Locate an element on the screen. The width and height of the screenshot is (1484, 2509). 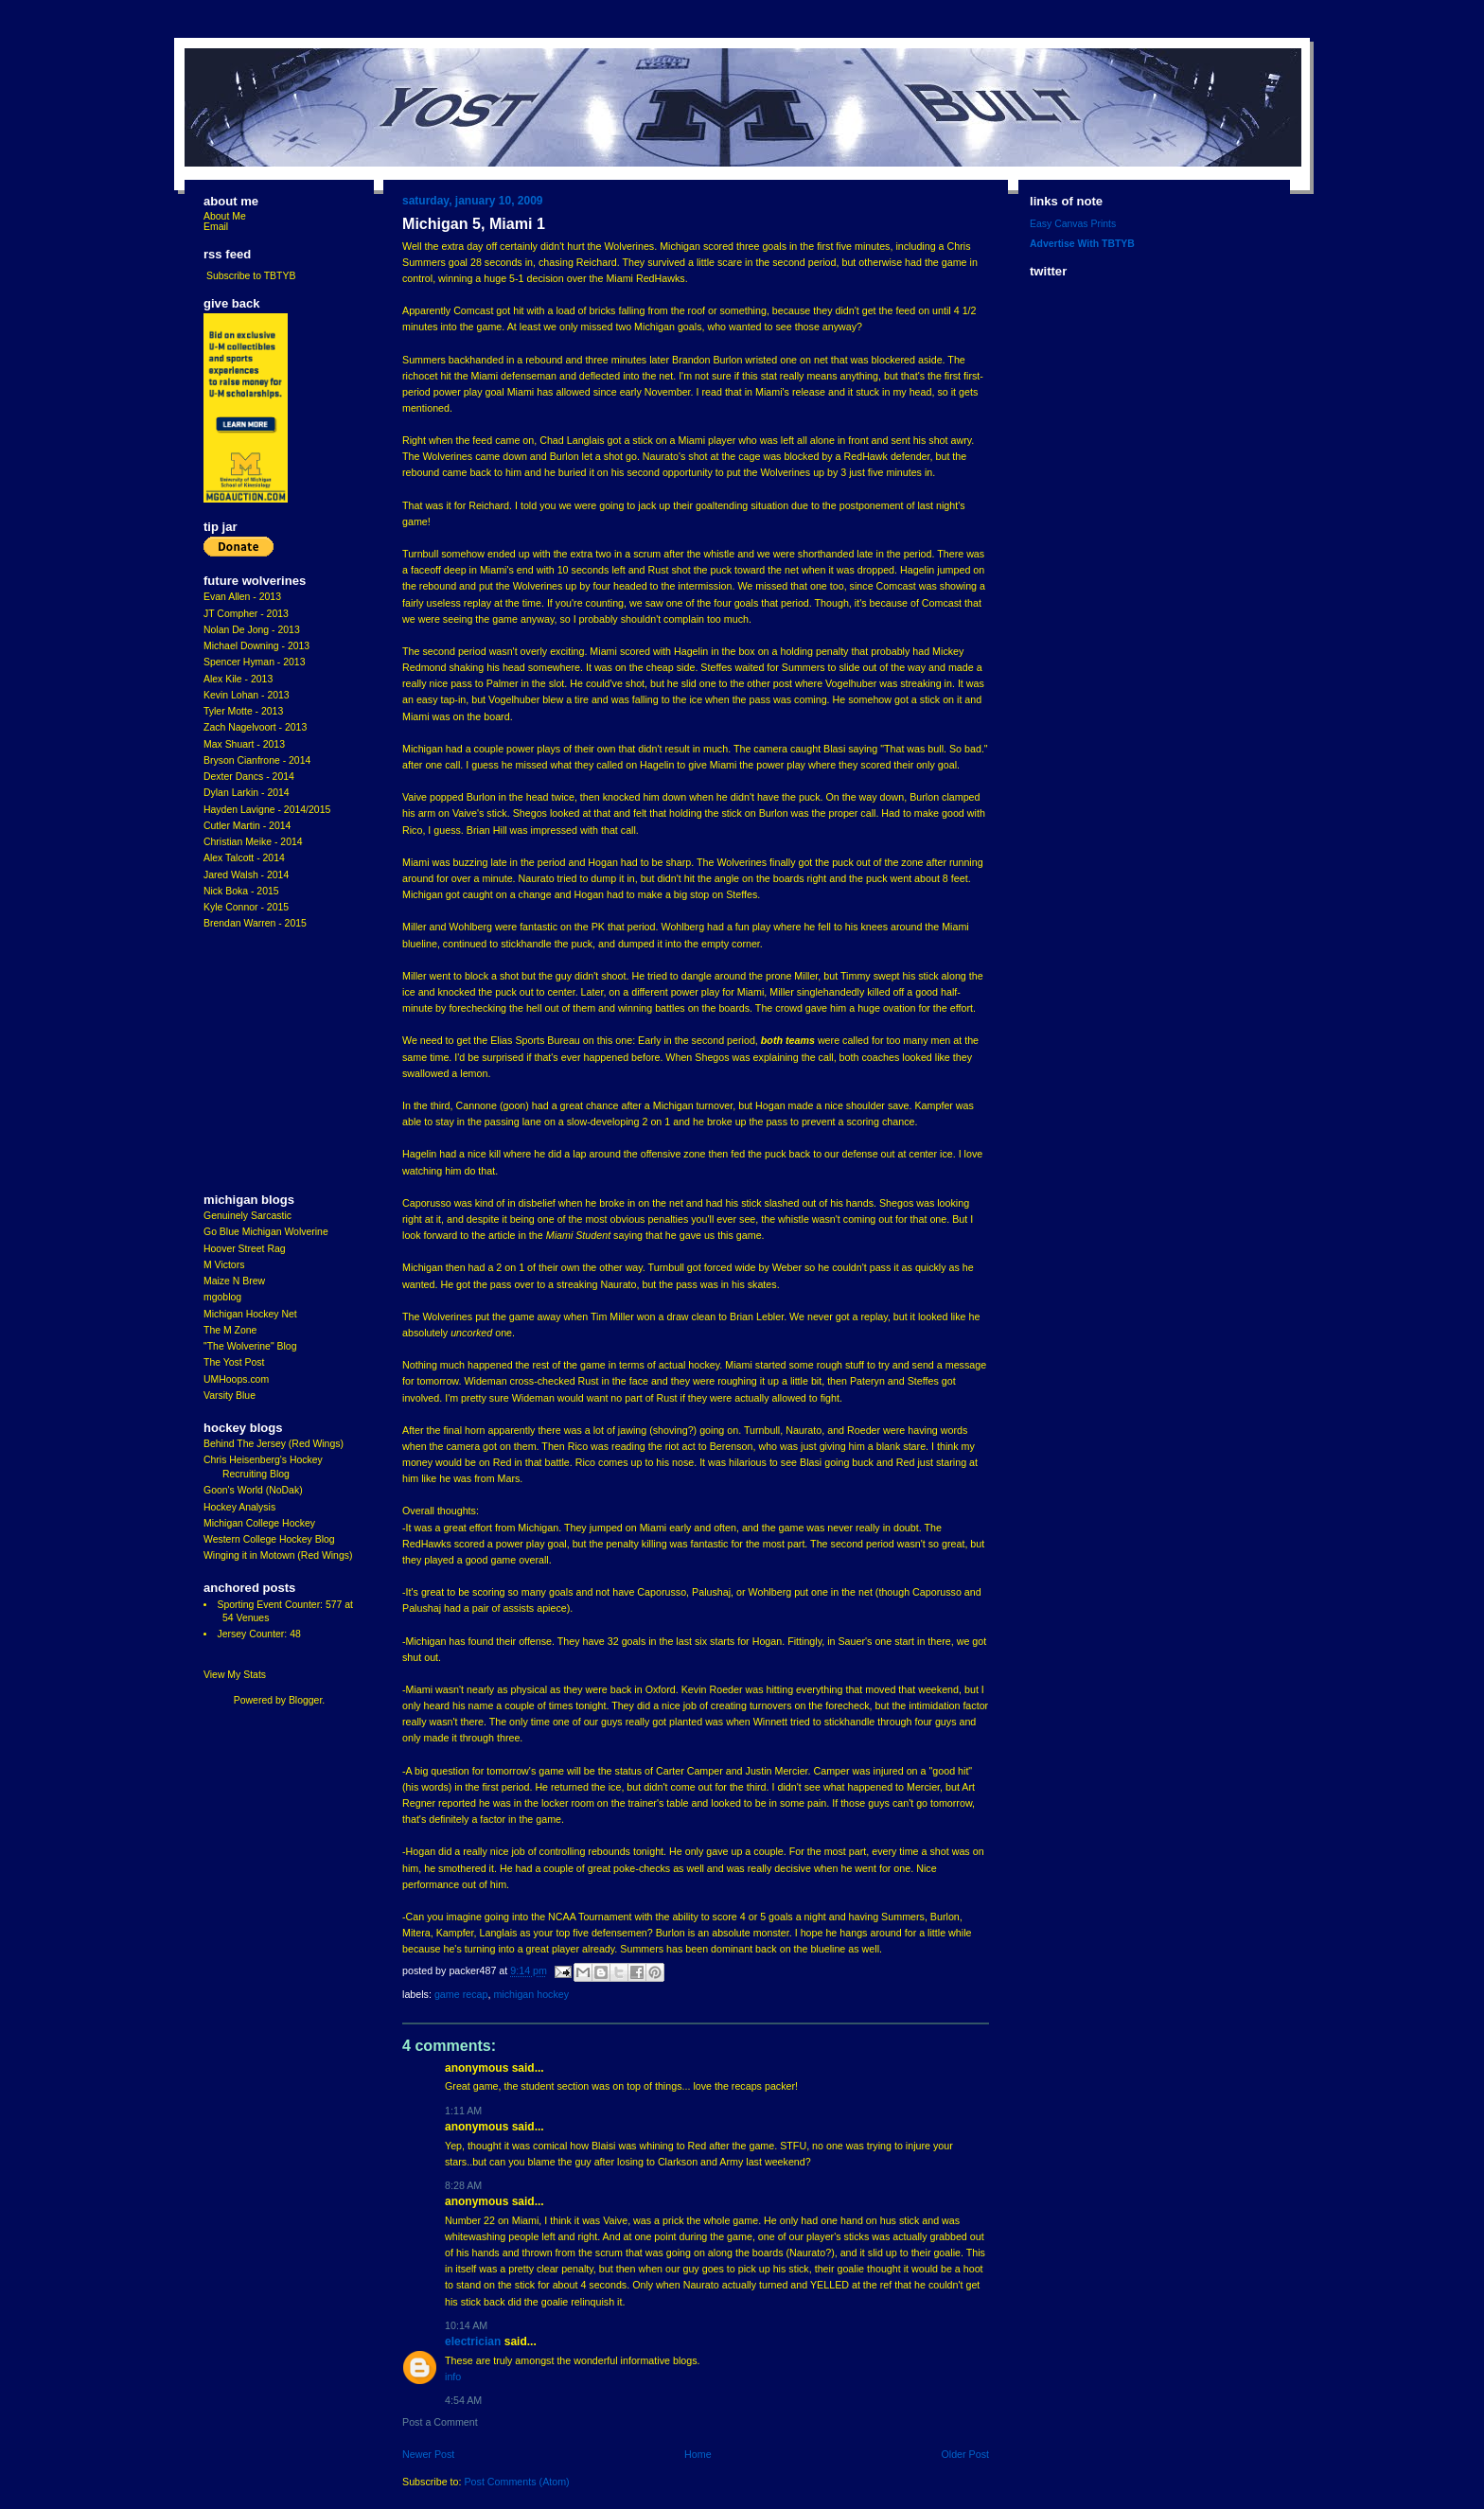
Home is located at coordinates (698, 2454).